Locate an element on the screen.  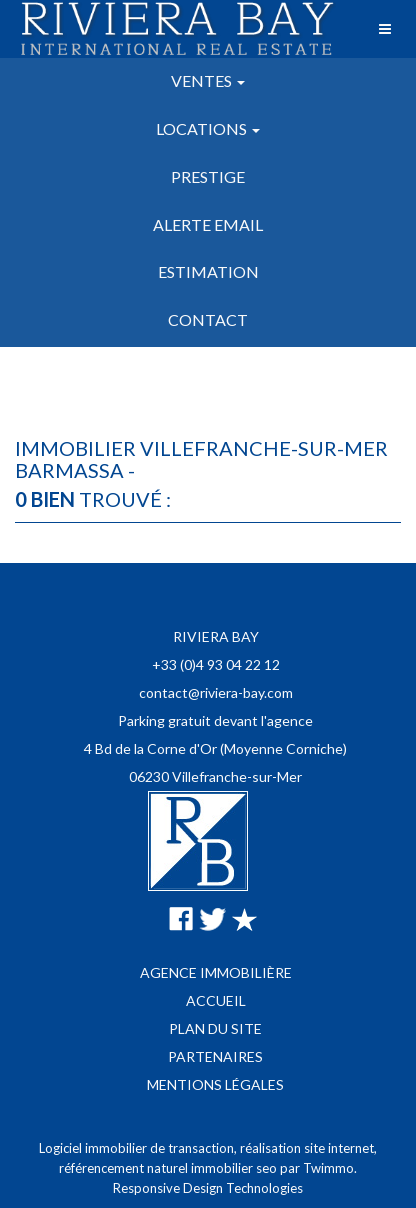
contact@riviera-bay.com is located at coordinates (216, 692).